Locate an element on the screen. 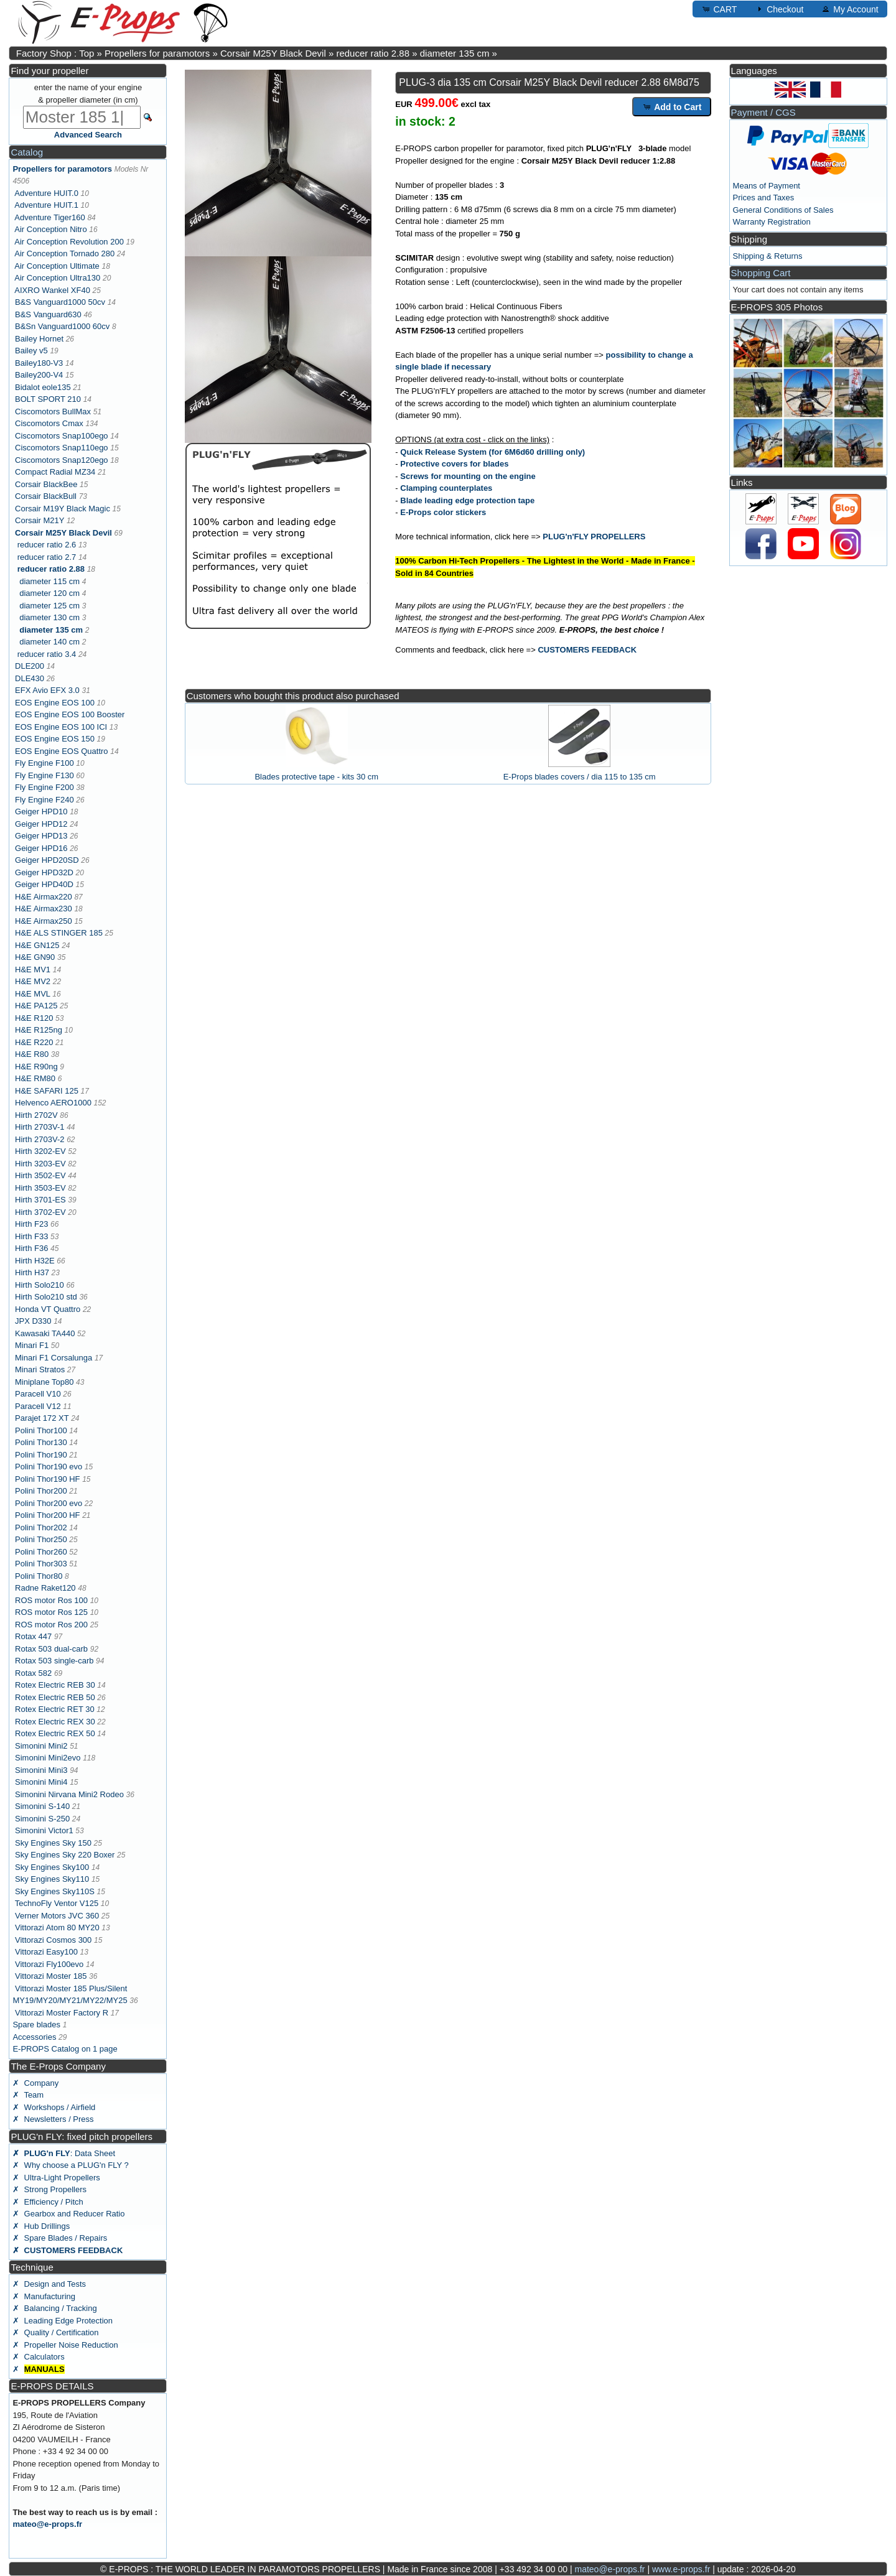 Image resolution: width=896 pixels, height=2576 pixels. Clamping counterplates is located at coordinates (446, 488).